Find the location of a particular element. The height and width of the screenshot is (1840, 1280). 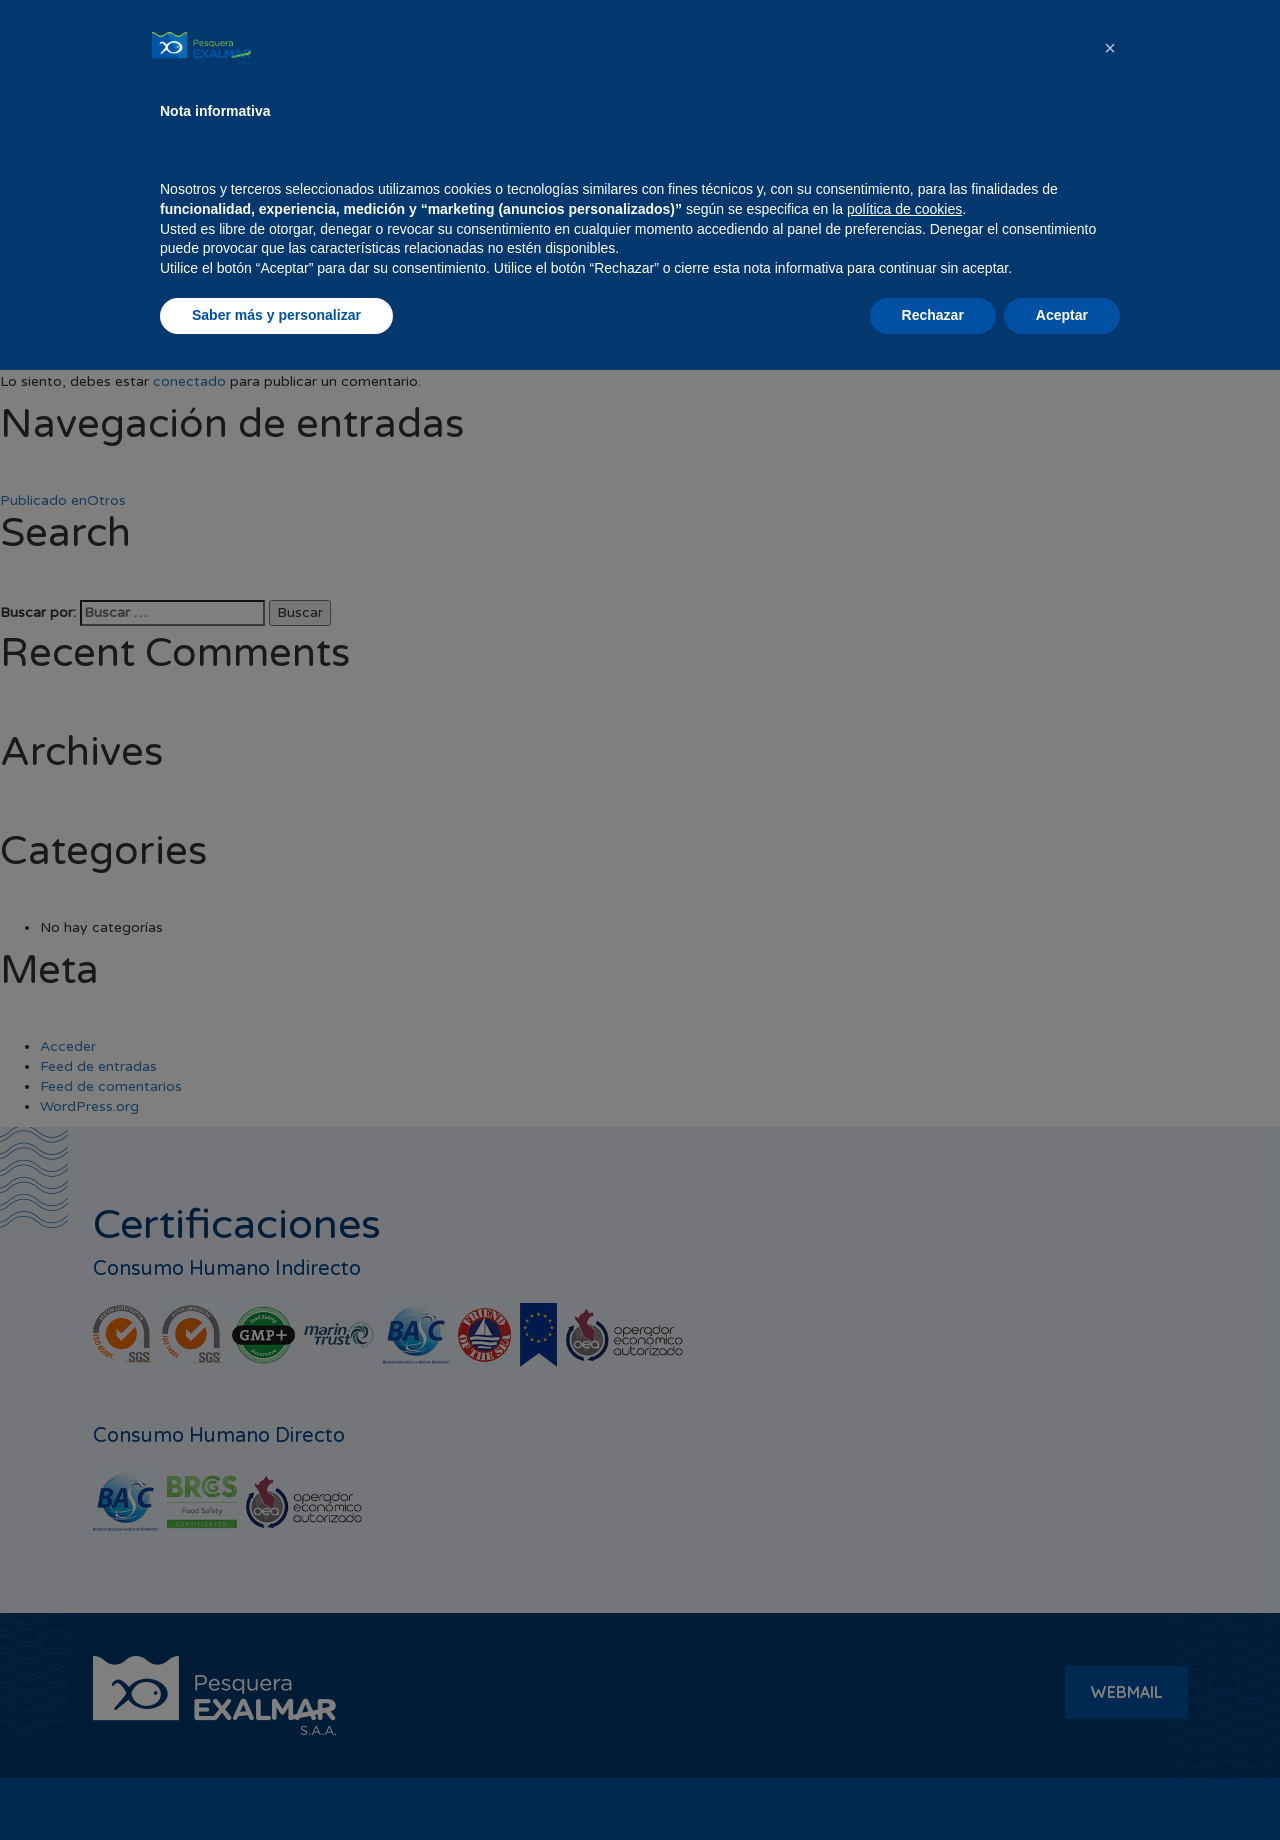

Saber más y personalizar [button] is located at coordinates (276, 1785).